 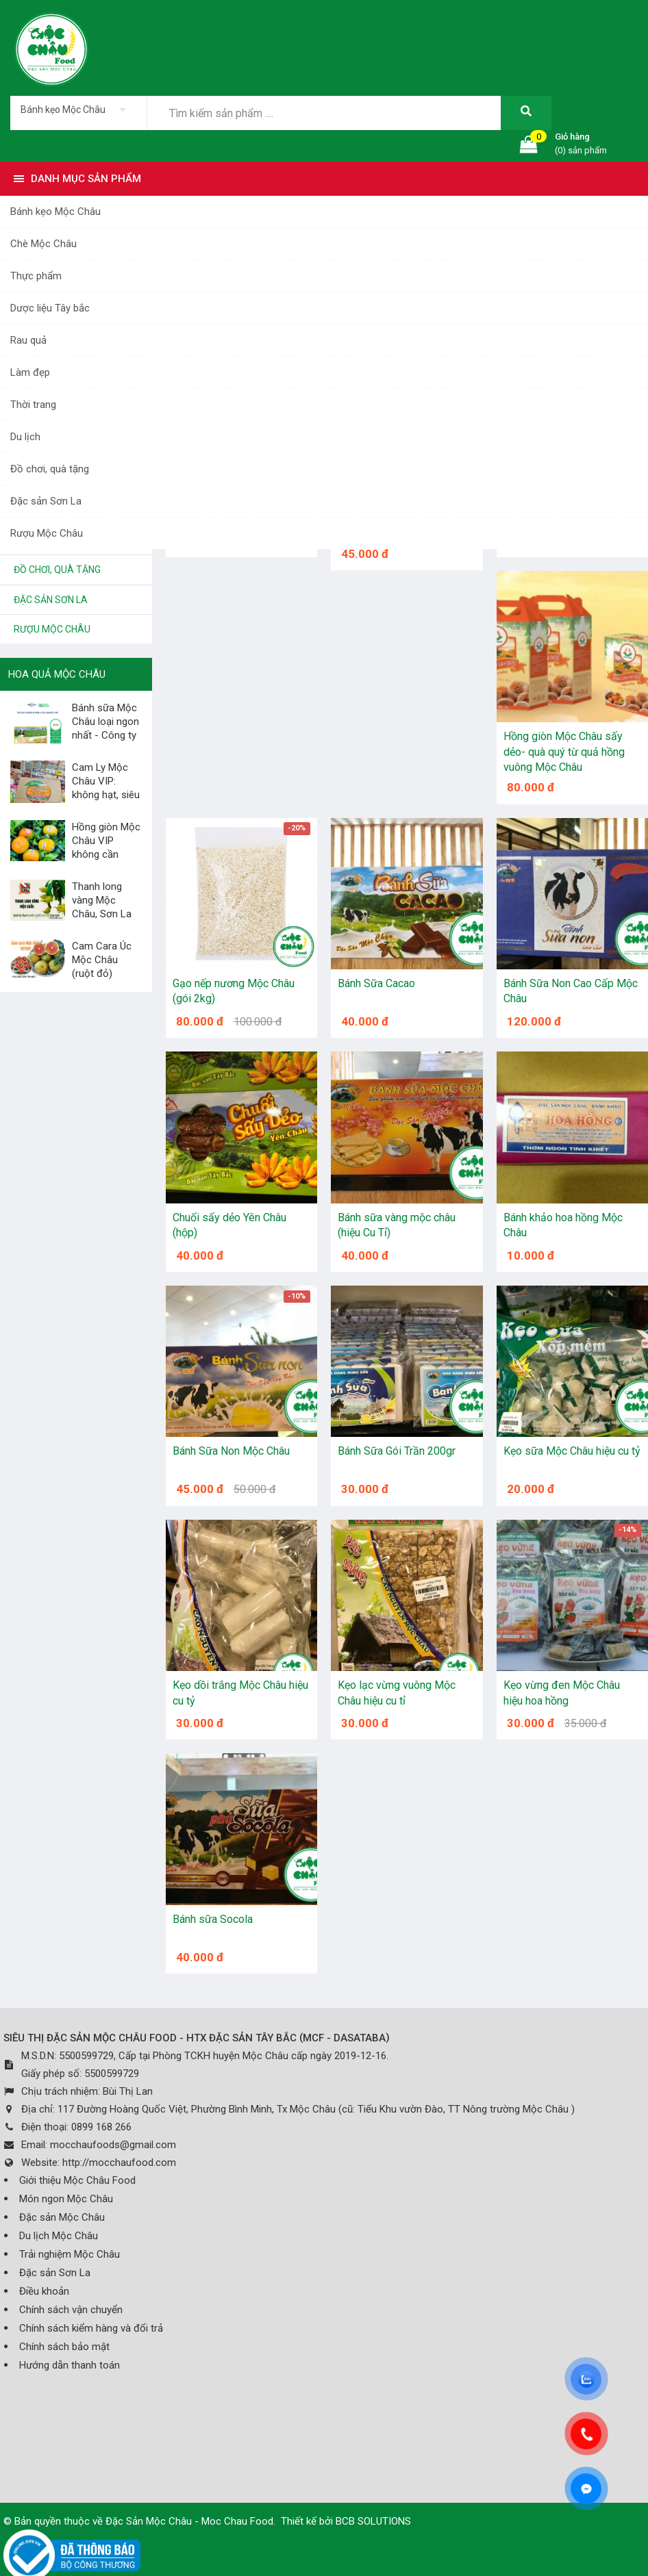 I want to click on Chè Mộc Châu, so click(x=43, y=244).